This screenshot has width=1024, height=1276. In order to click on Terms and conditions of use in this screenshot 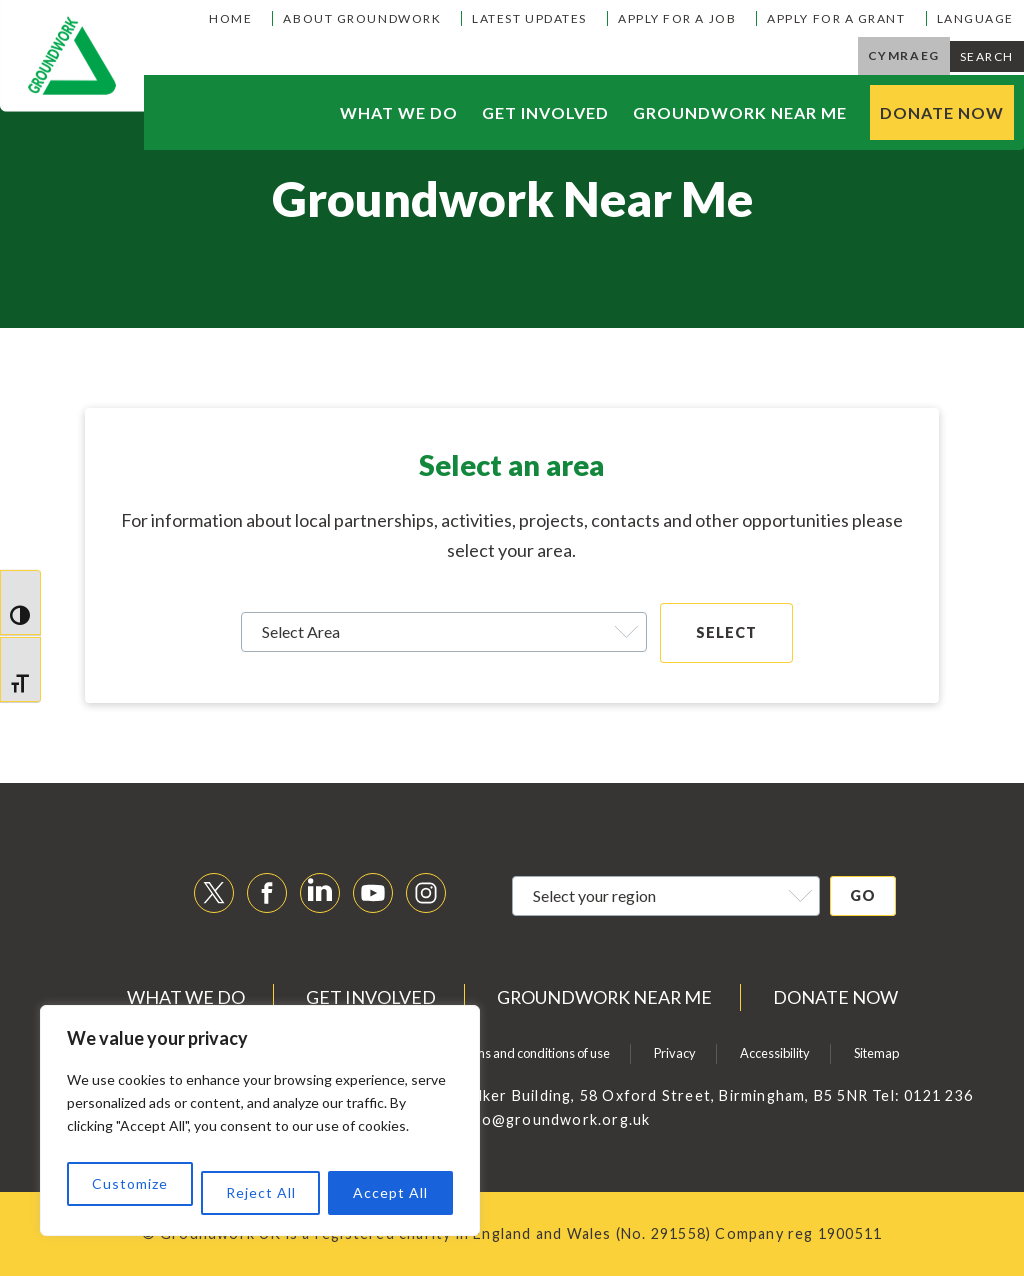, I will do `click(532, 1053)`.